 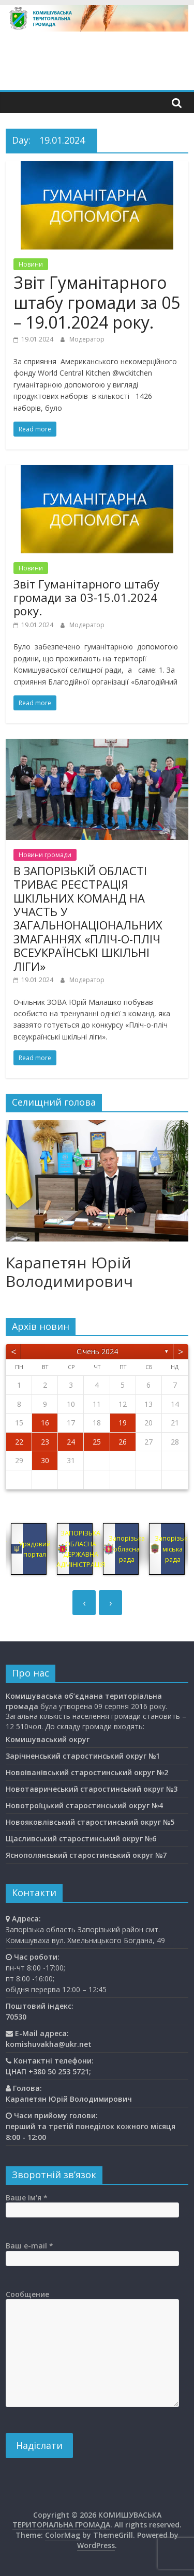 I want to click on Модератор, so click(x=87, y=339).